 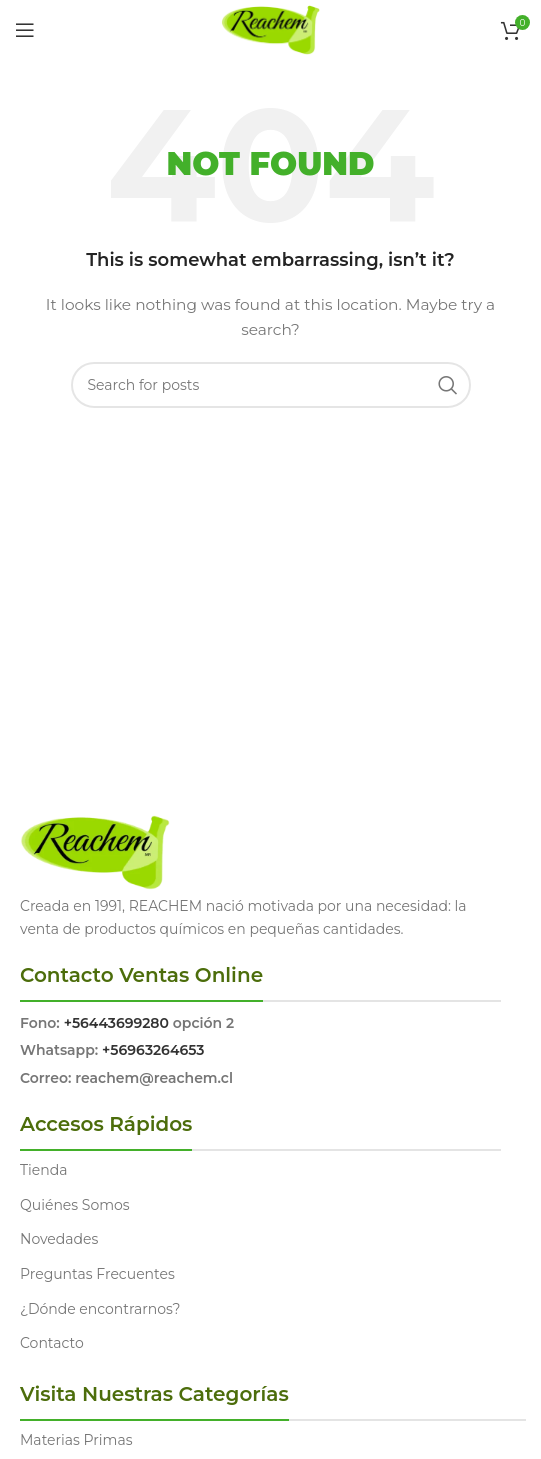 What do you see at coordinates (100, 1309) in the screenshot?
I see `¿Dónde encontrarnos?` at bounding box center [100, 1309].